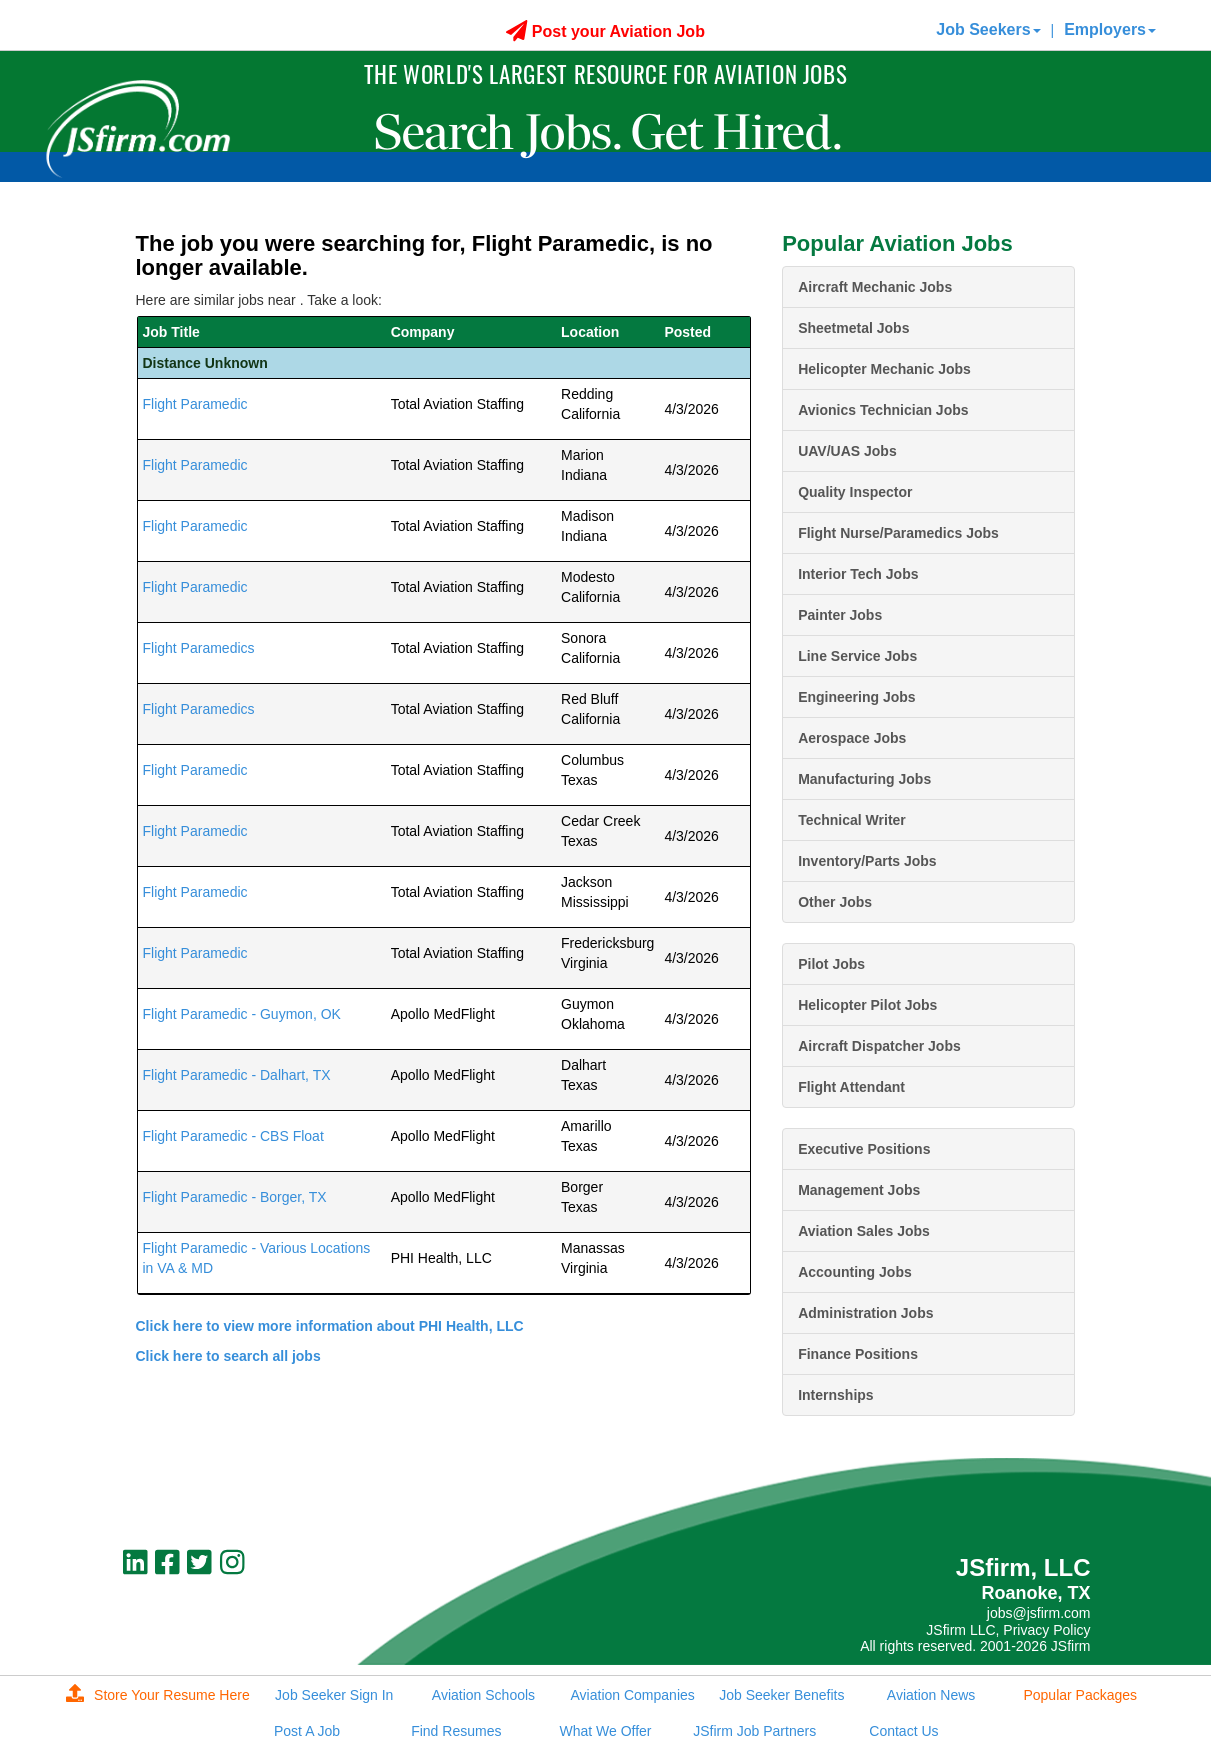 The height and width of the screenshot is (1749, 1211). I want to click on Executive Positions, so click(864, 1149).